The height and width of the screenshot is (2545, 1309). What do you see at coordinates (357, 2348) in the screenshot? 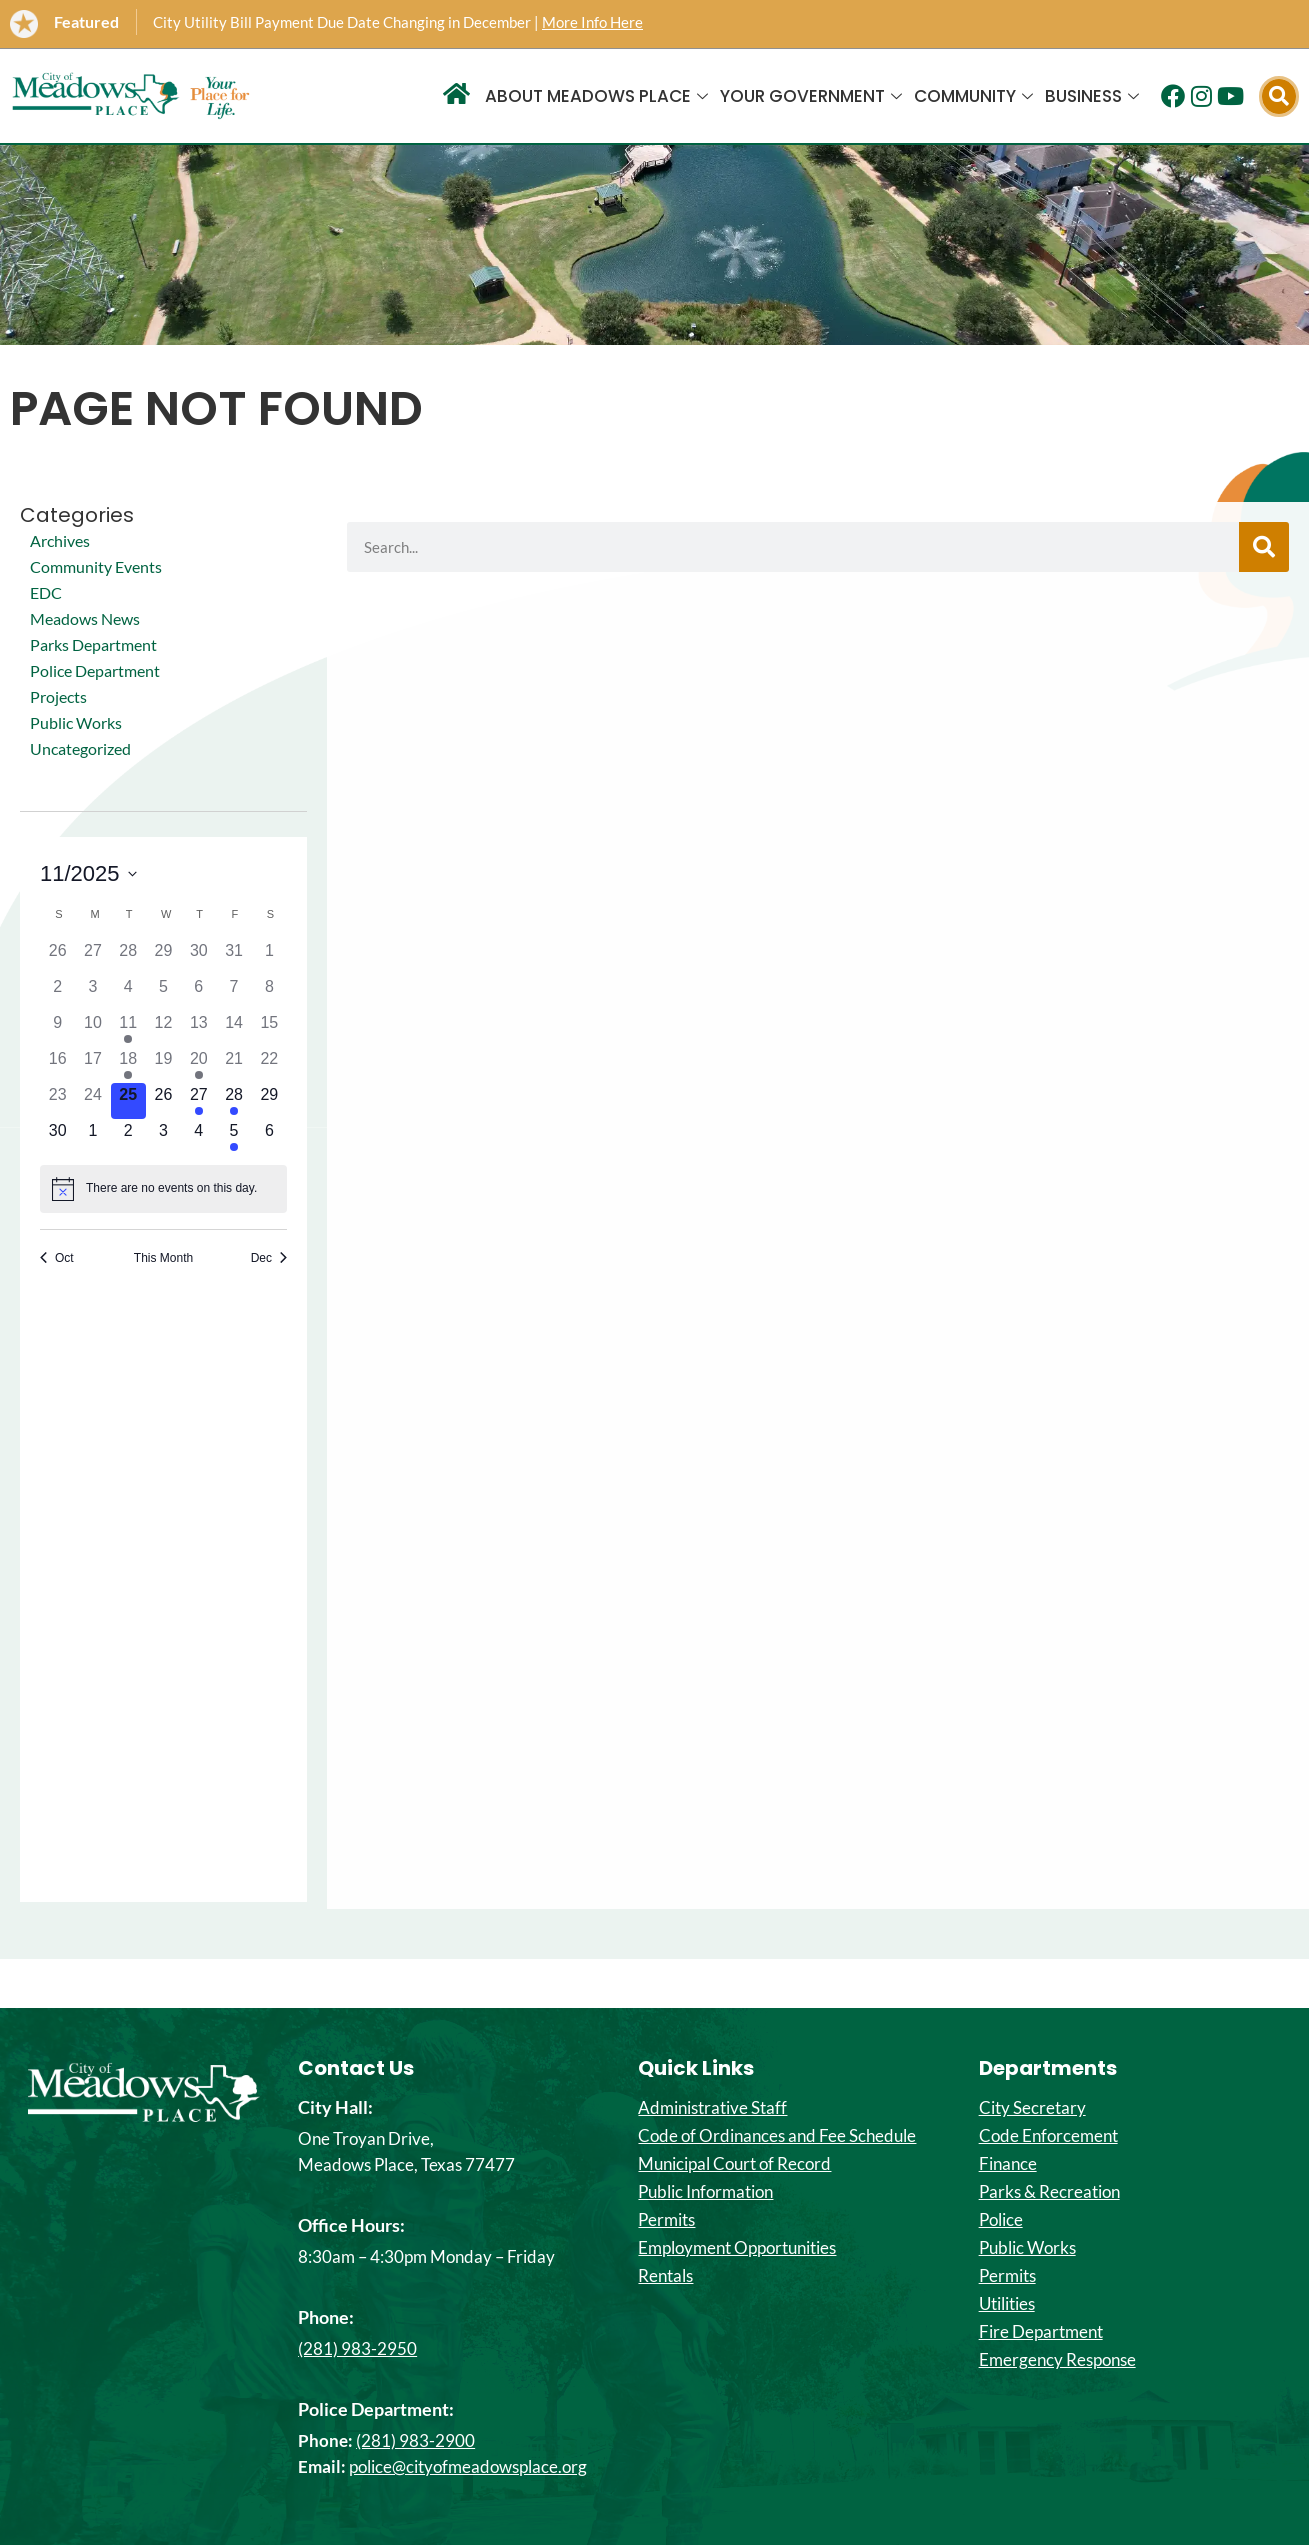
I see `(281) 983-2950` at bounding box center [357, 2348].